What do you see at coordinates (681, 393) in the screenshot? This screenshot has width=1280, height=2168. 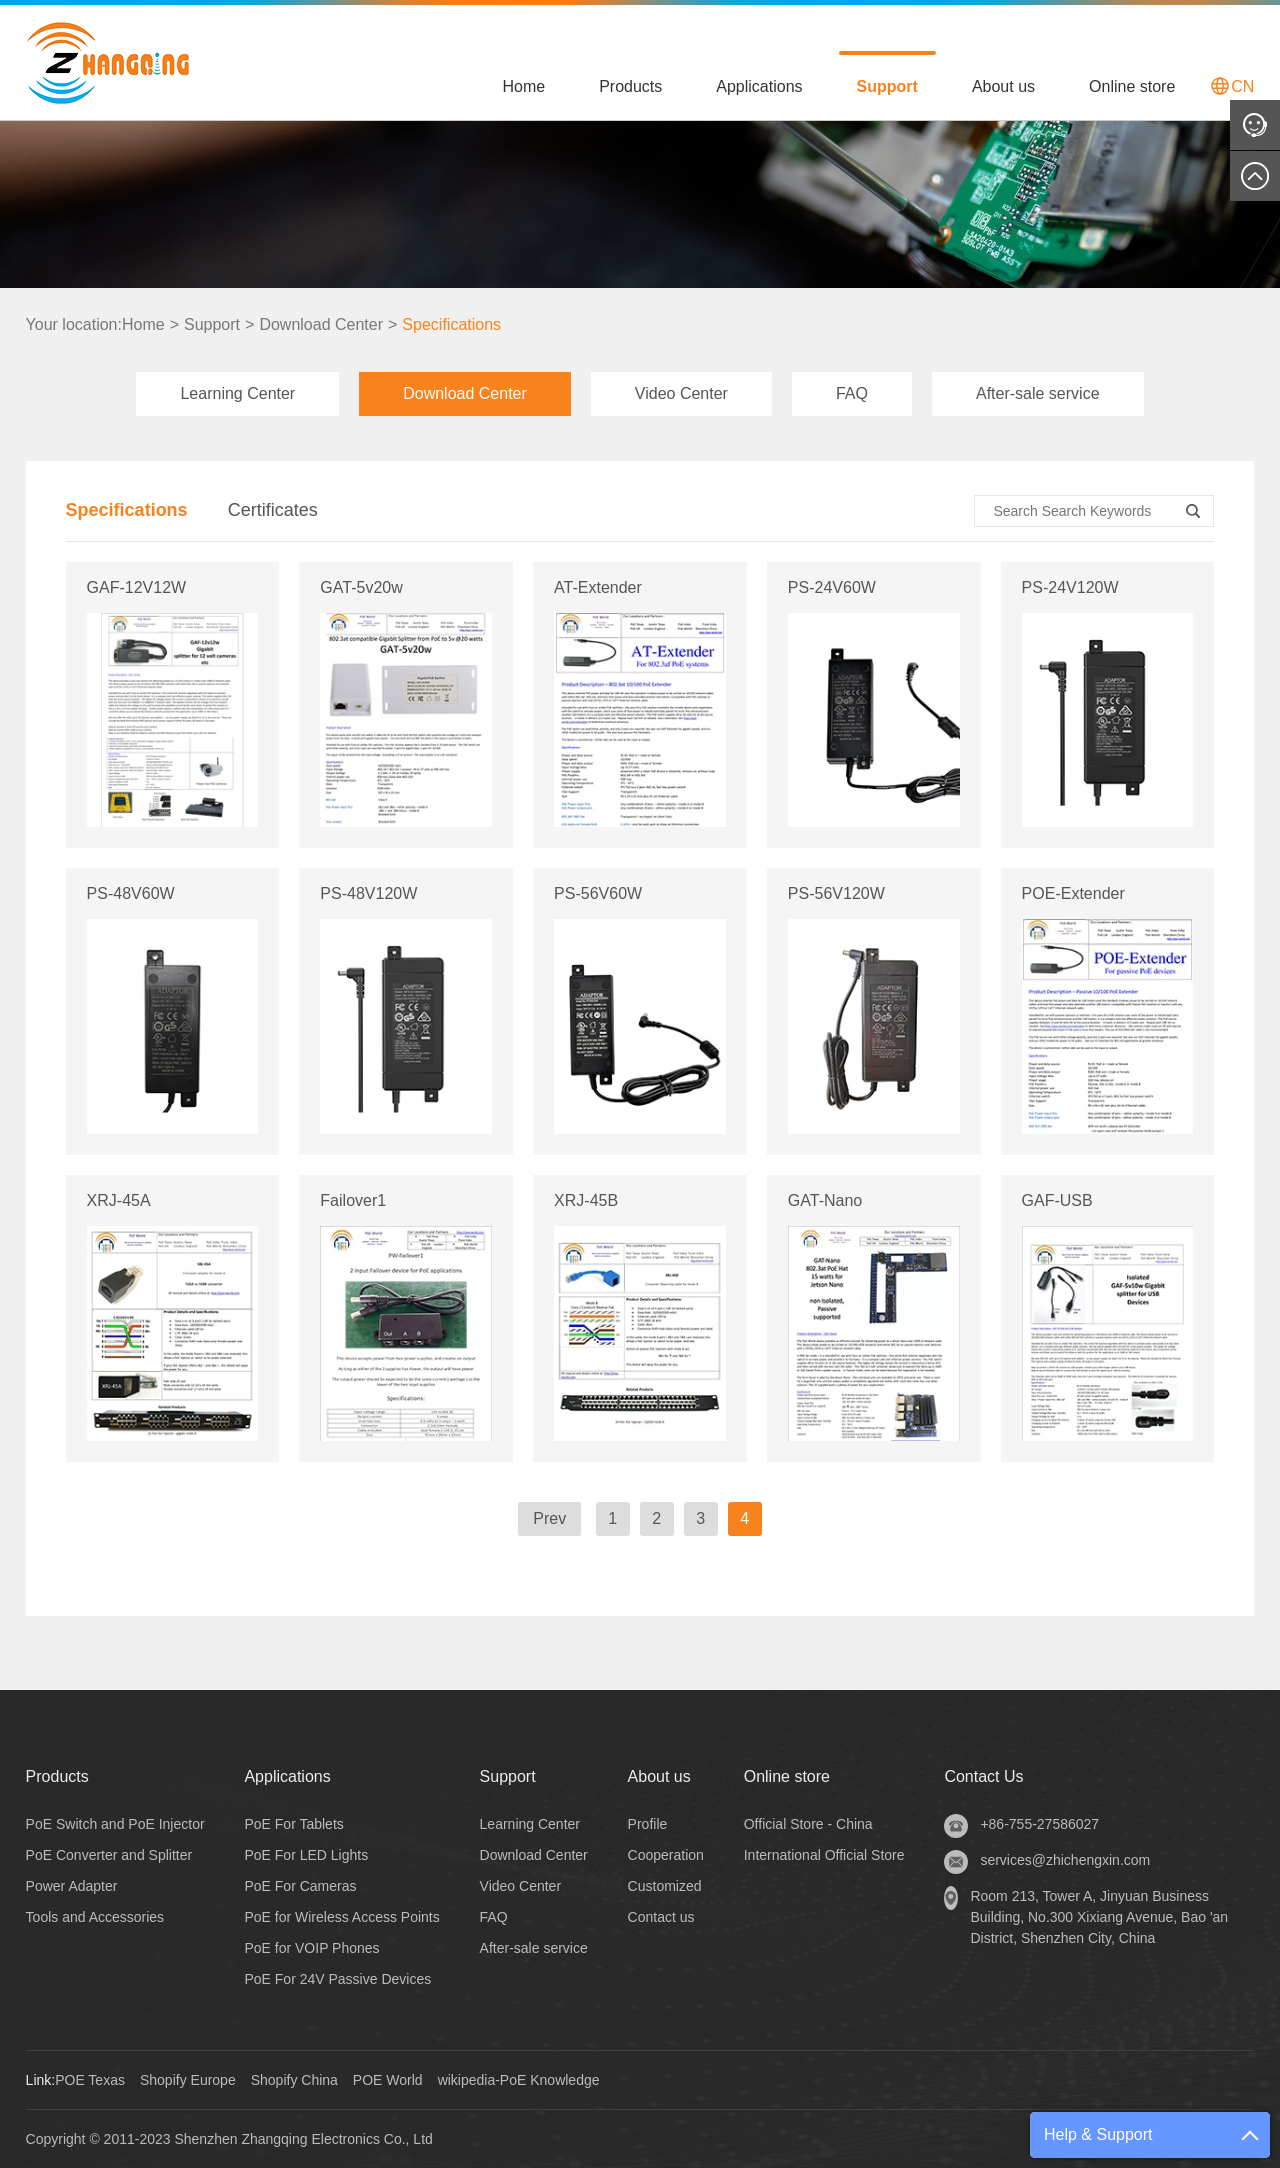 I see `Video Center` at bounding box center [681, 393].